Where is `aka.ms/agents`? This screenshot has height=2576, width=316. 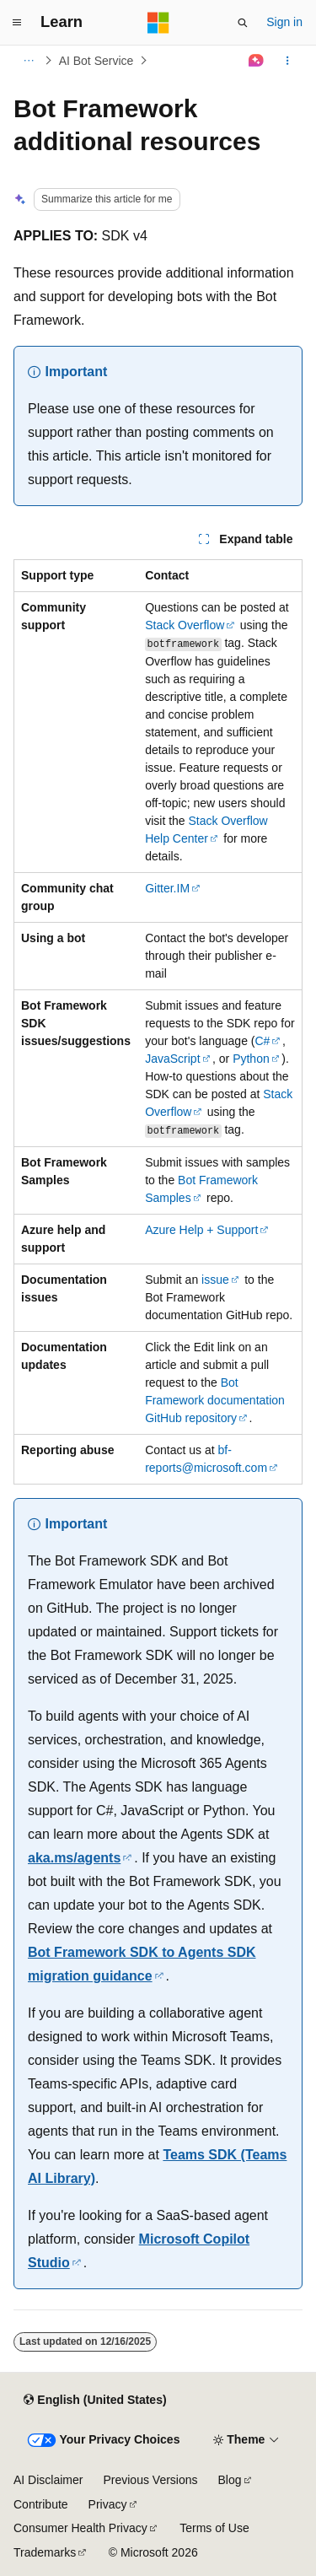 aka.ms/agents is located at coordinates (74, 1858).